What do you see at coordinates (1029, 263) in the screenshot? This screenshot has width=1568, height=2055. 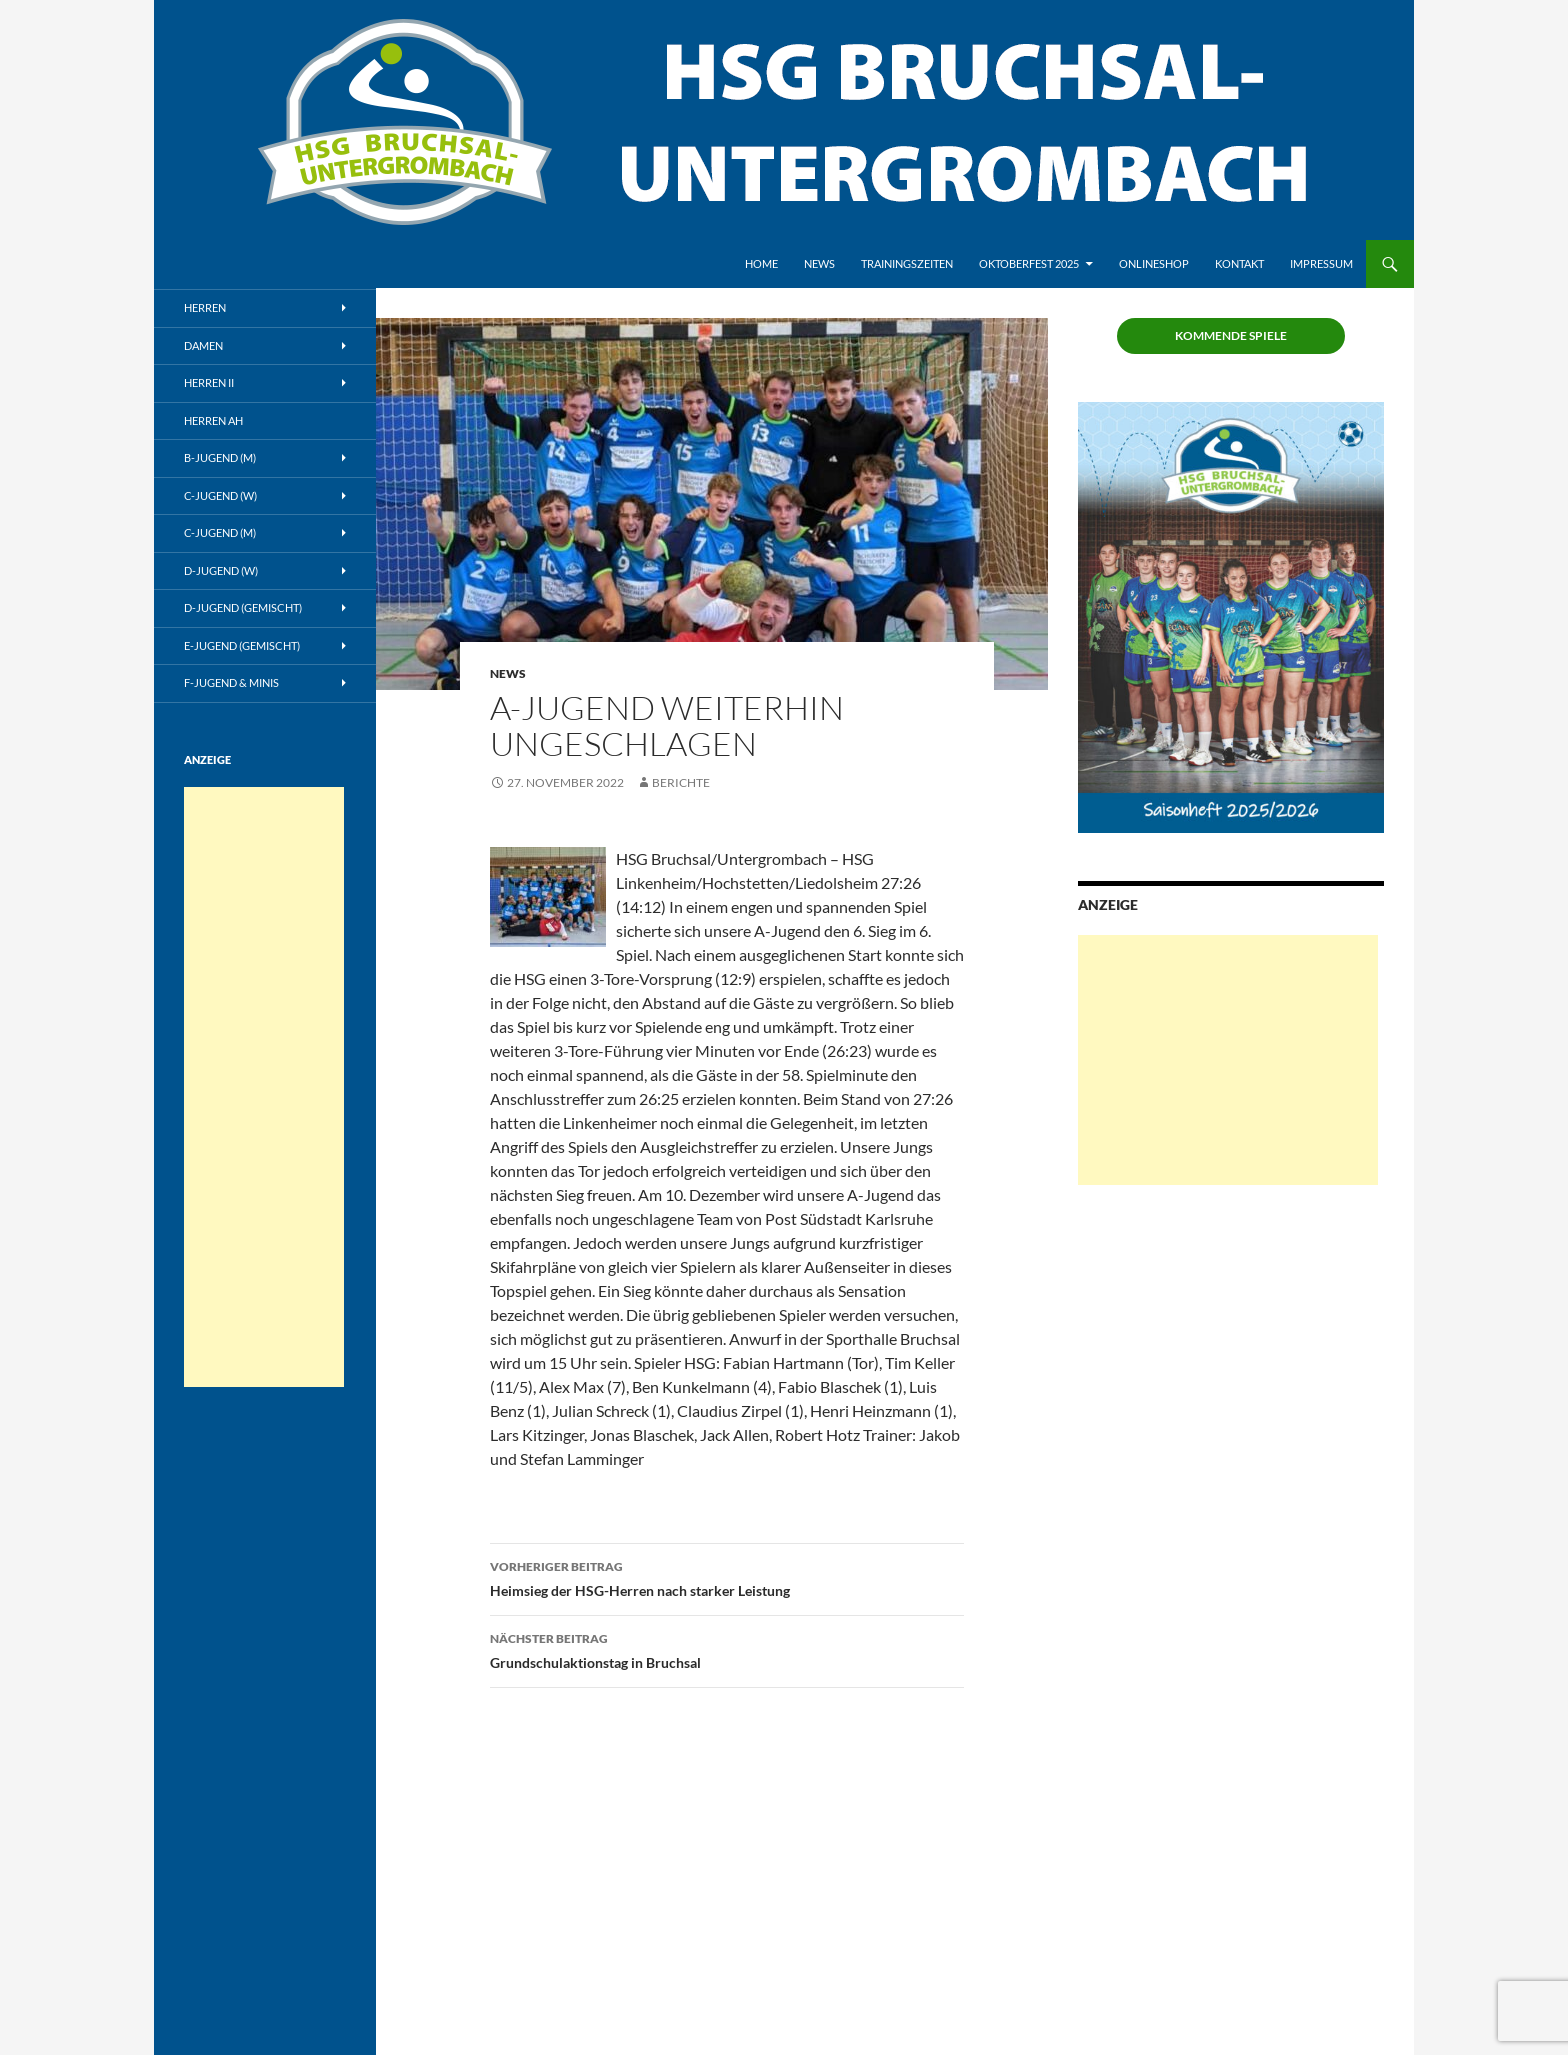 I see `Oktoberfest 2025` at bounding box center [1029, 263].